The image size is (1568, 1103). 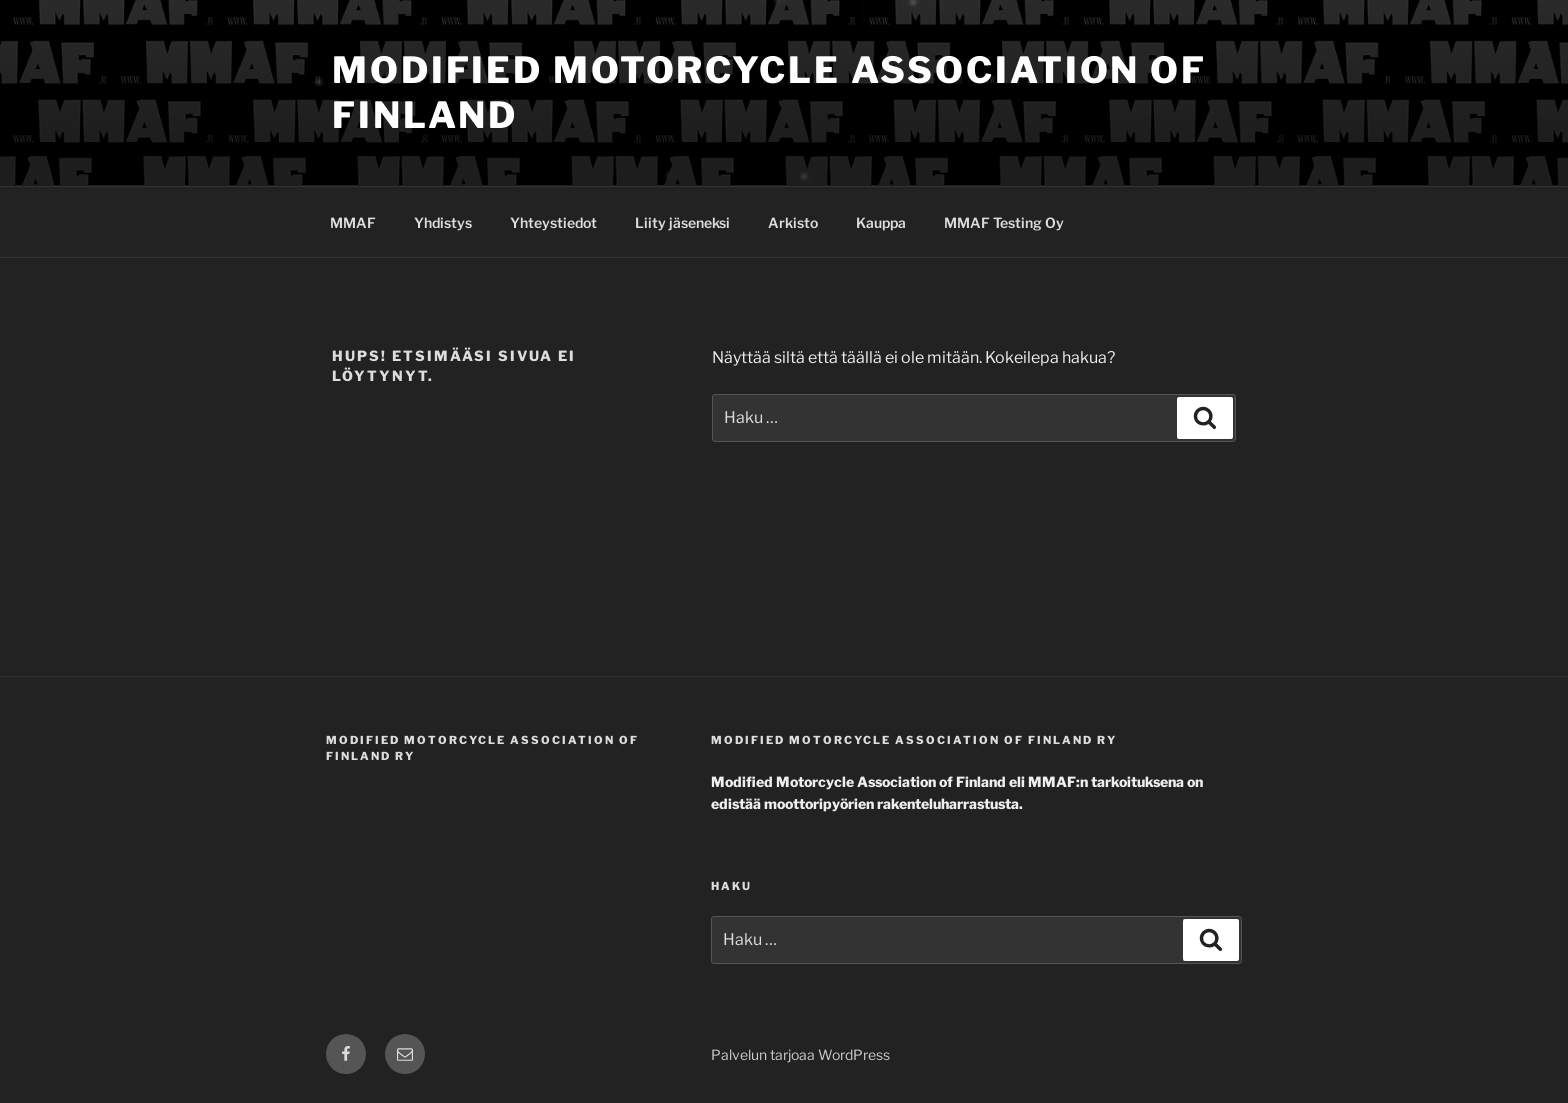 What do you see at coordinates (793, 222) in the screenshot?
I see `Arkisto` at bounding box center [793, 222].